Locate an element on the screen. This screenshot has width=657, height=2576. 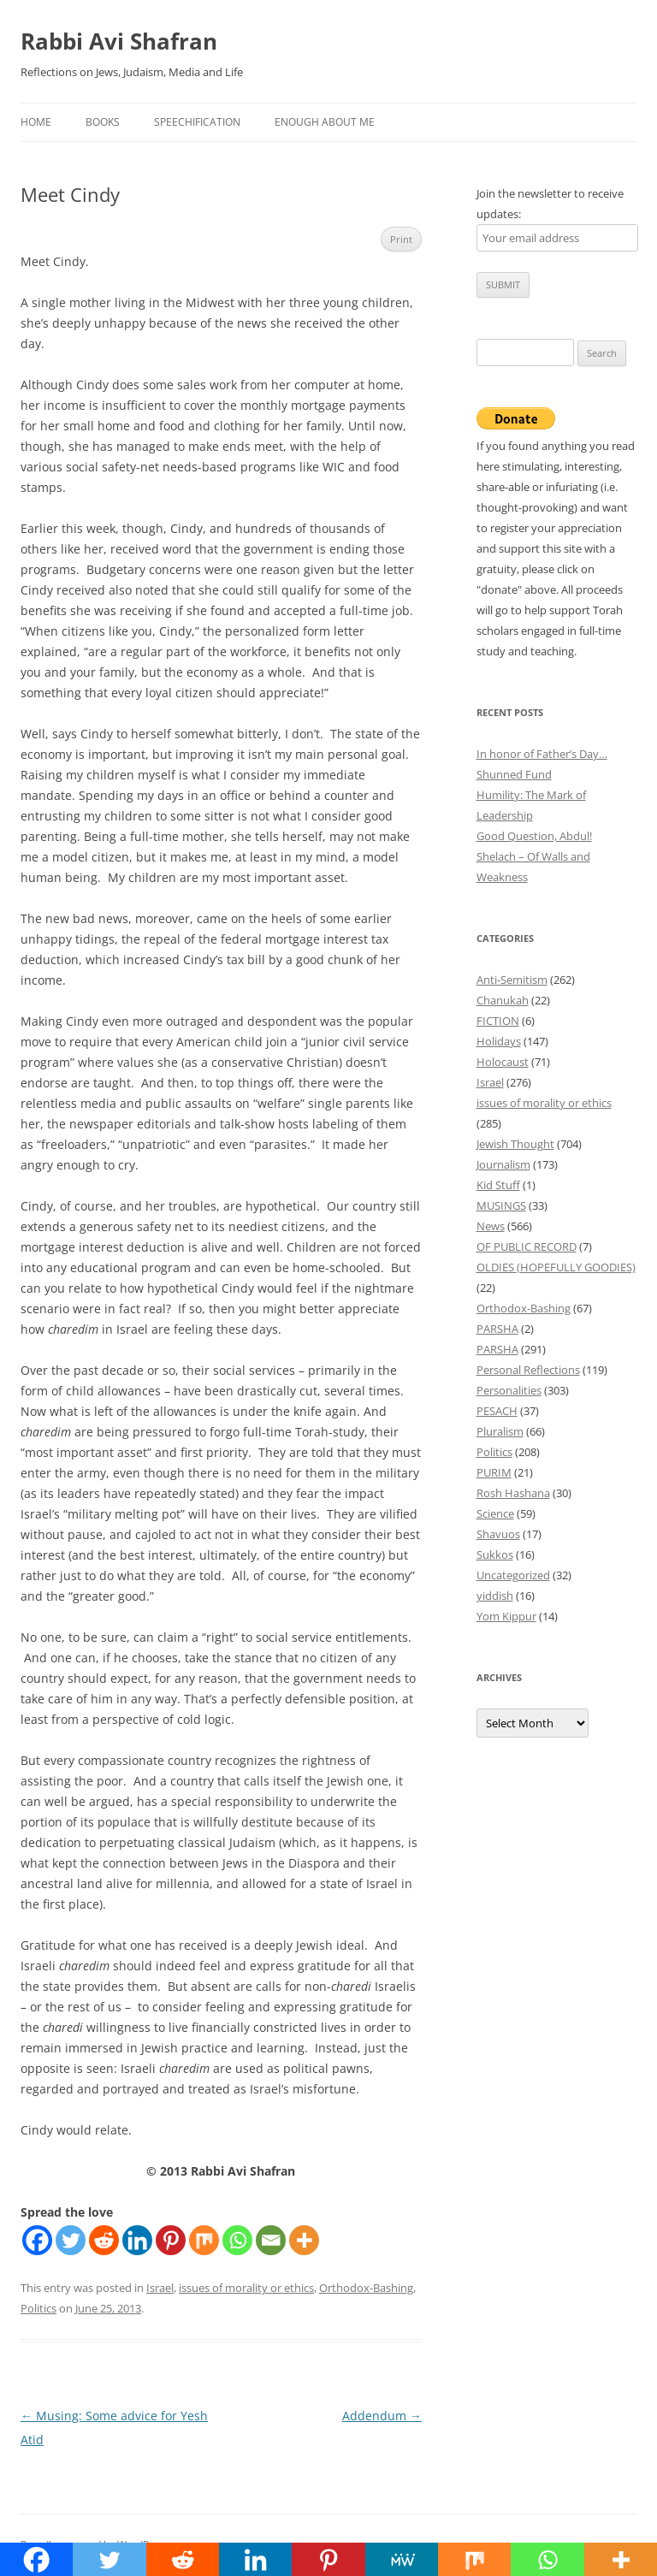
Jewish Thought is located at coordinates (515, 1144).